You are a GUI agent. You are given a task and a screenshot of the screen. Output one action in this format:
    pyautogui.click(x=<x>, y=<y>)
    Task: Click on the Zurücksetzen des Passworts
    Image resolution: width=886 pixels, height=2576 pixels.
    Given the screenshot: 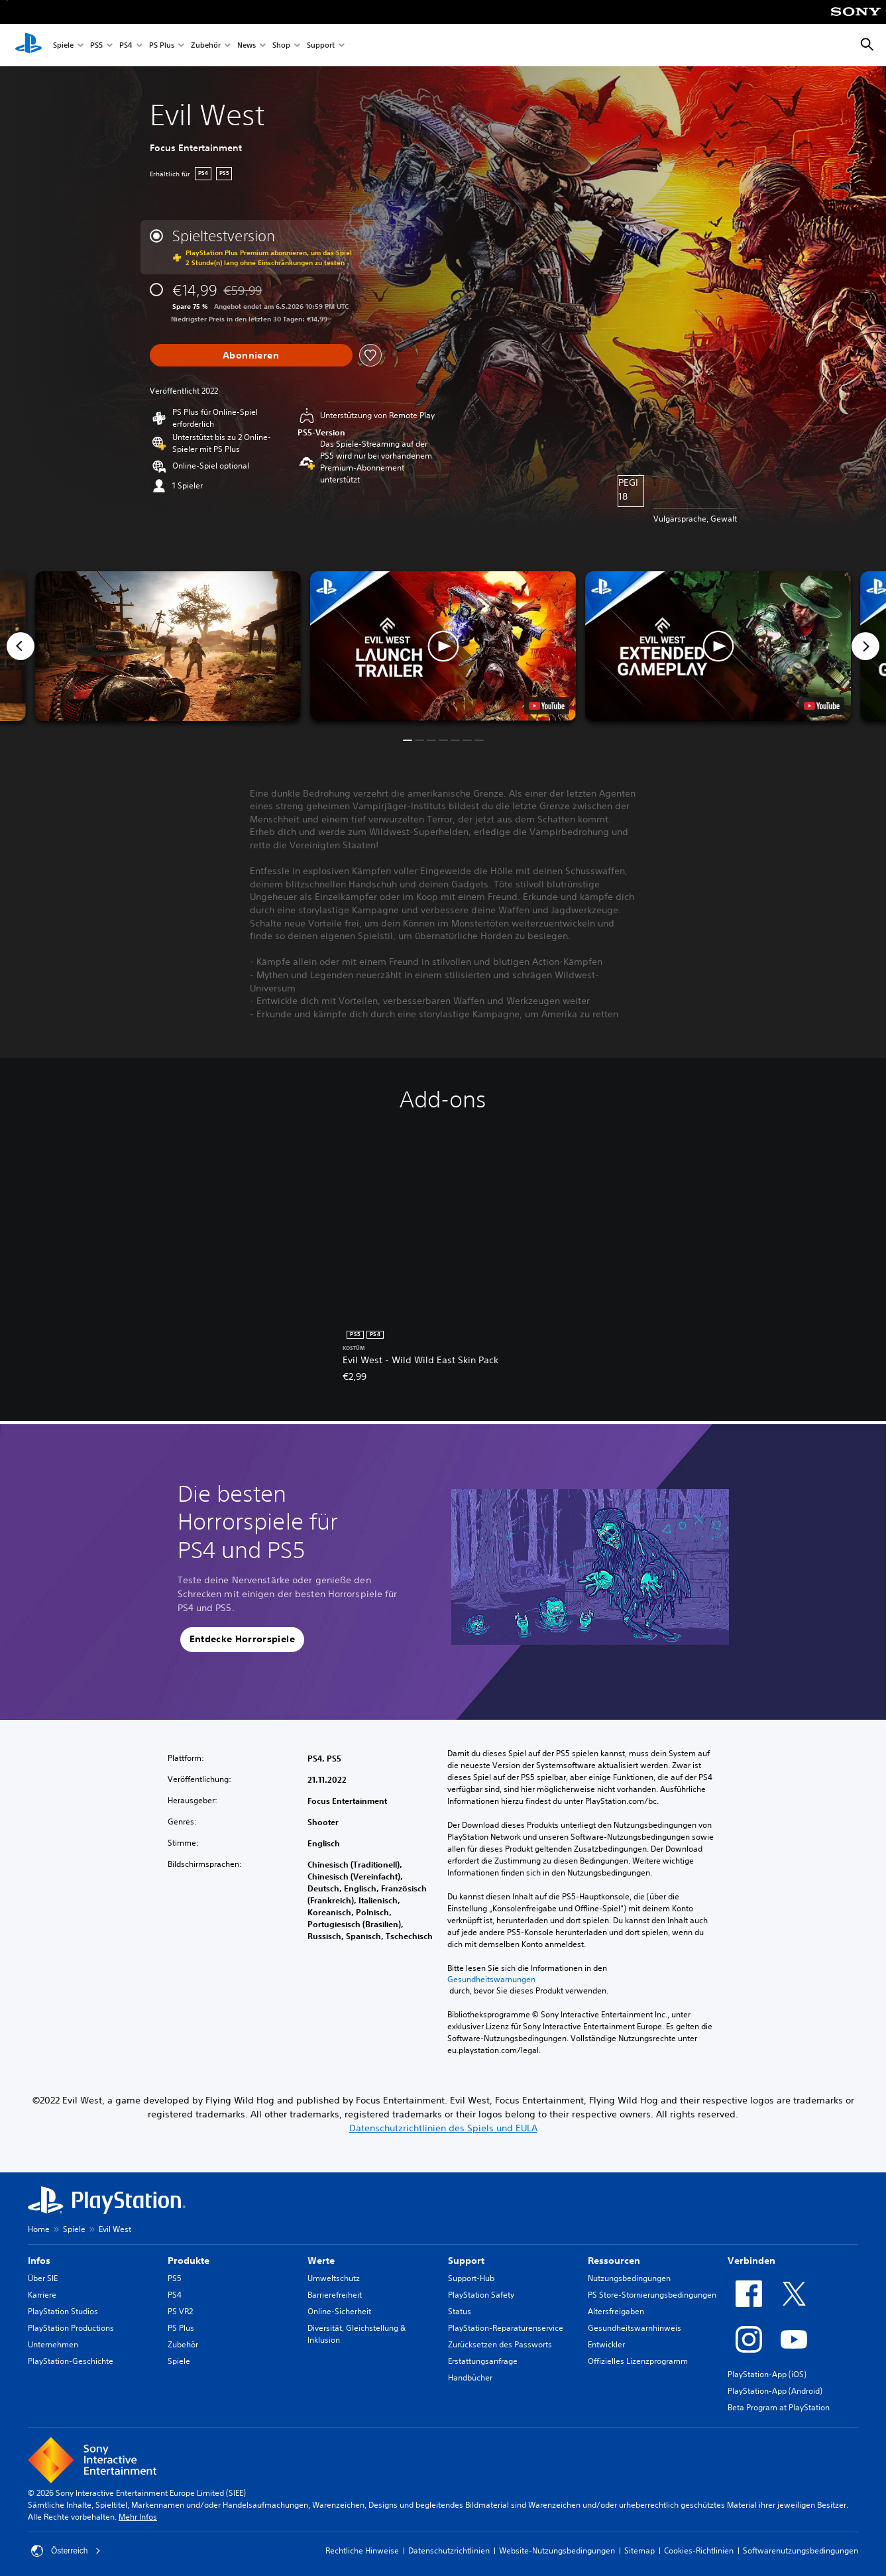 What is the action you would take?
    pyautogui.click(x=500, y=2344)
    